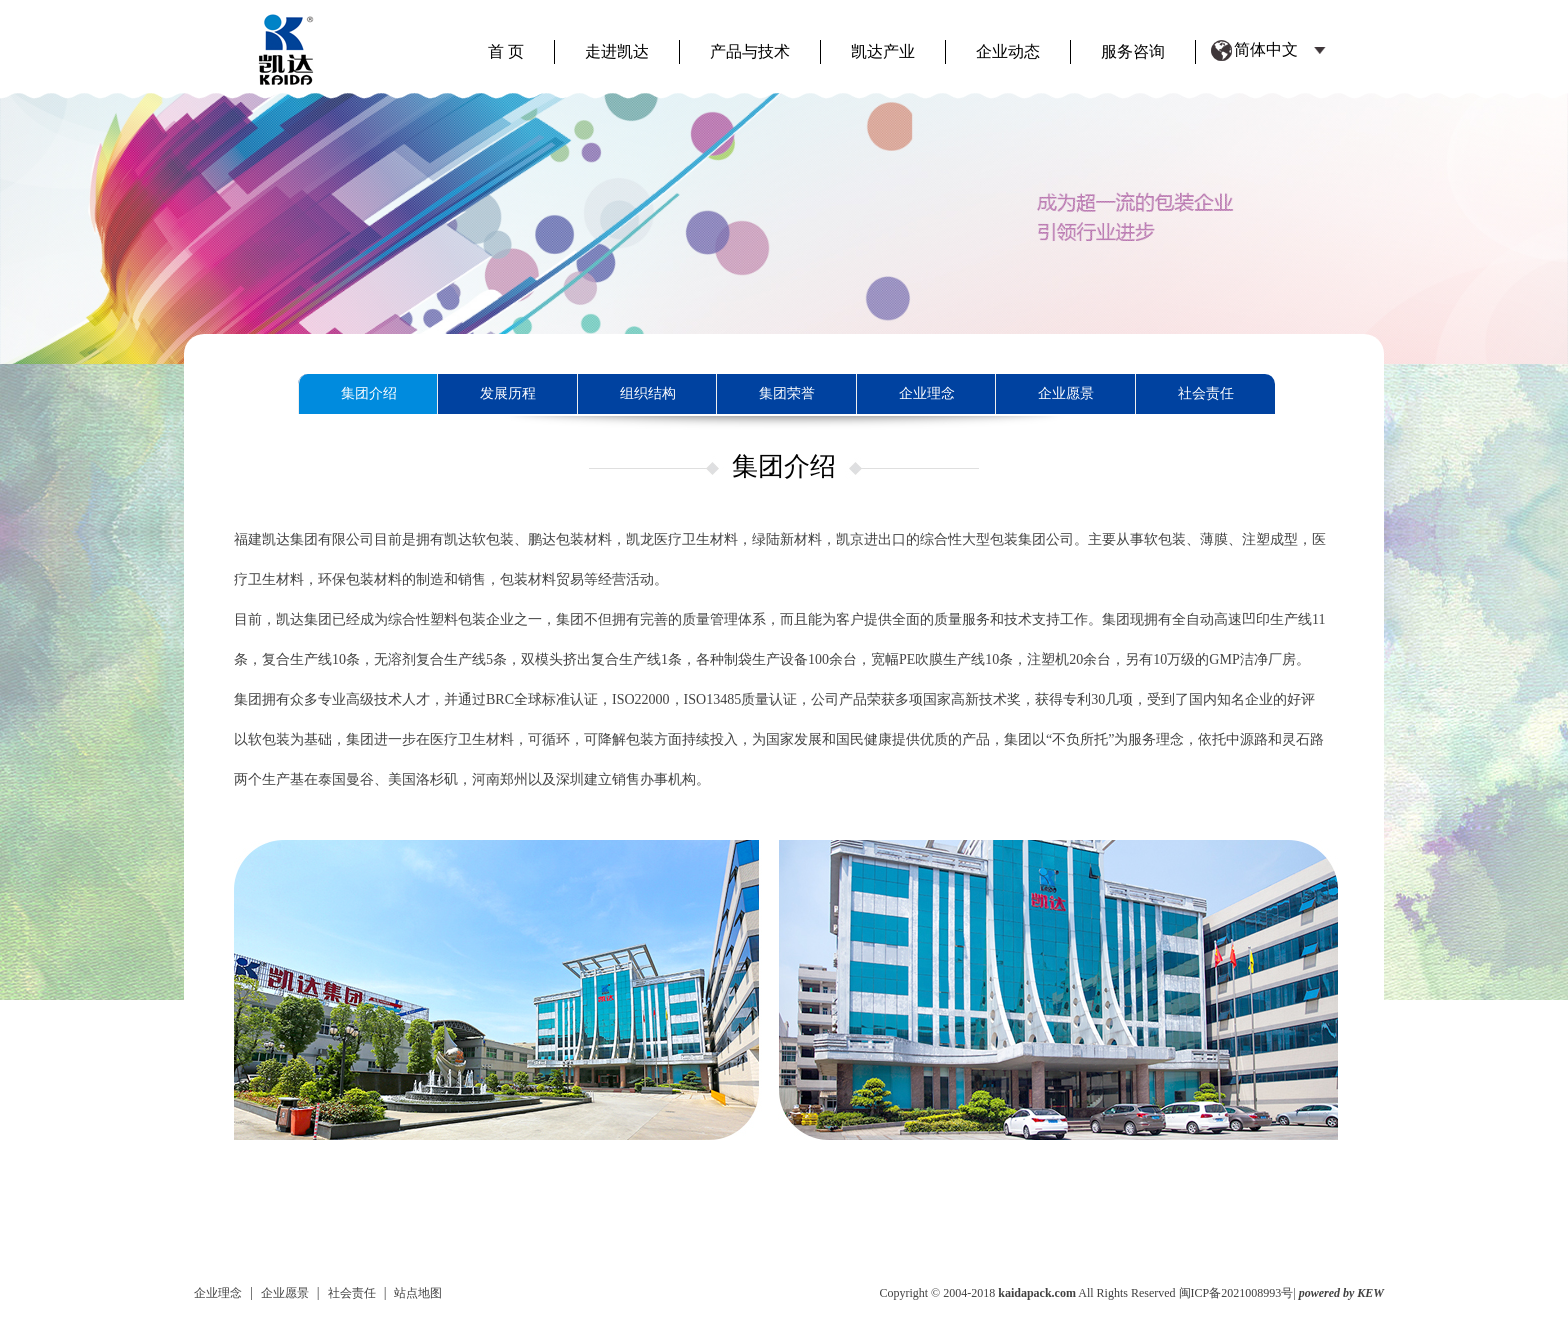  Describe the element at coordinates (1341, 1293) in the screenshot. I see `powered by KEW` at that location.